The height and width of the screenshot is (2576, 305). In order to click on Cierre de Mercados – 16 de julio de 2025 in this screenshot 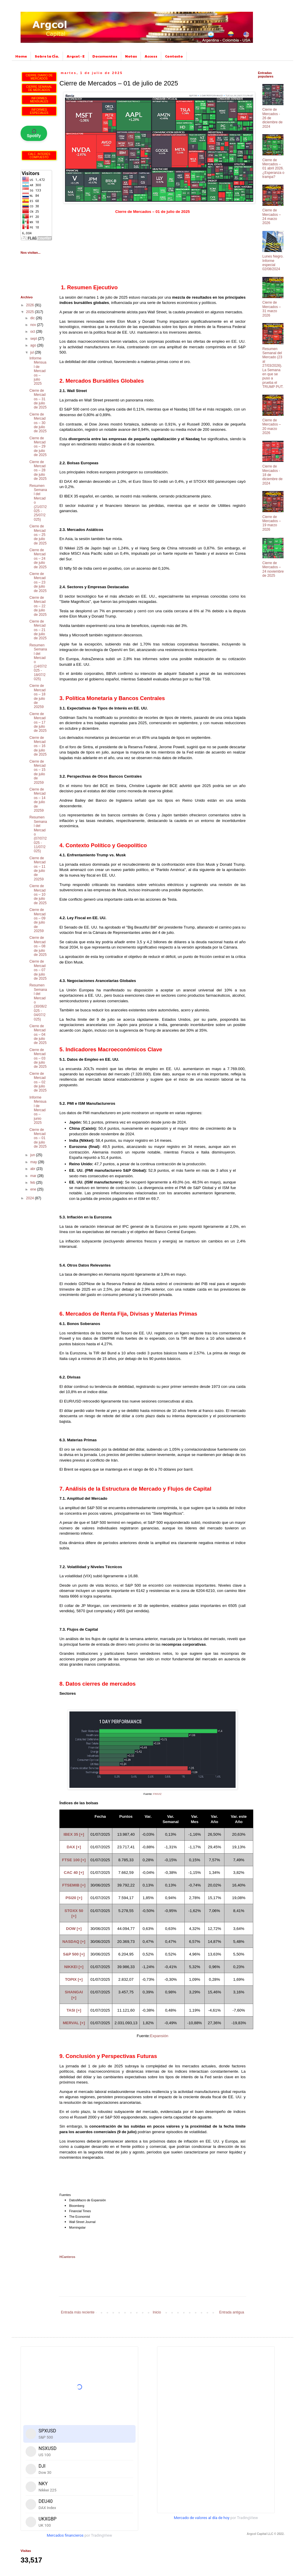, I will do `click(37, 746)`.